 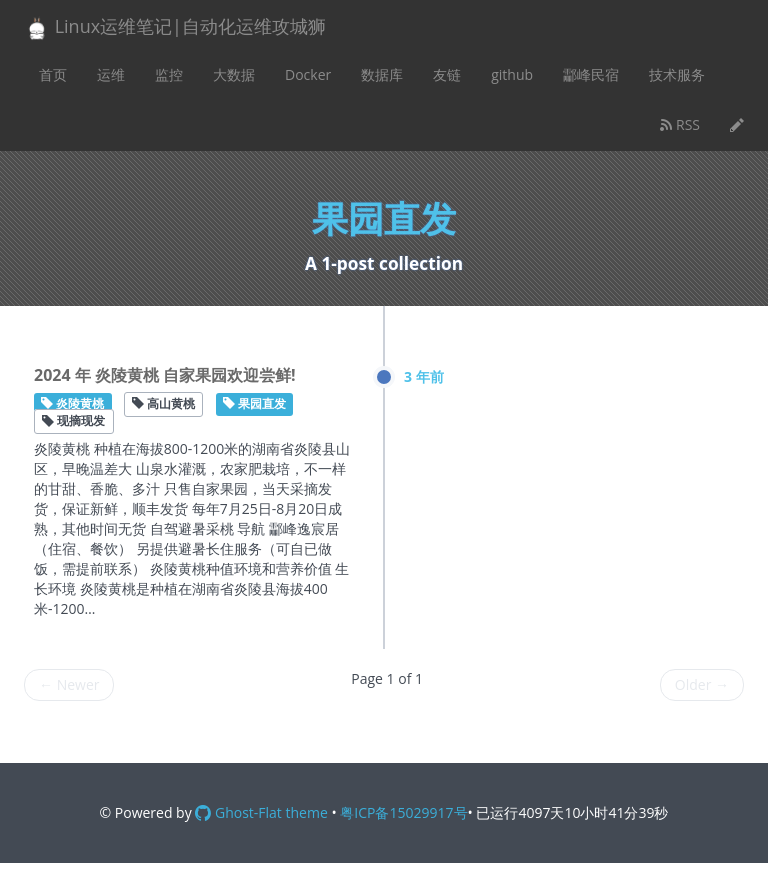 What do you see at coordinates (175, 27) in the screenshot?
I see `Linux运维笔记|自动化运维攻城狮` at bounding box center [175, 27].